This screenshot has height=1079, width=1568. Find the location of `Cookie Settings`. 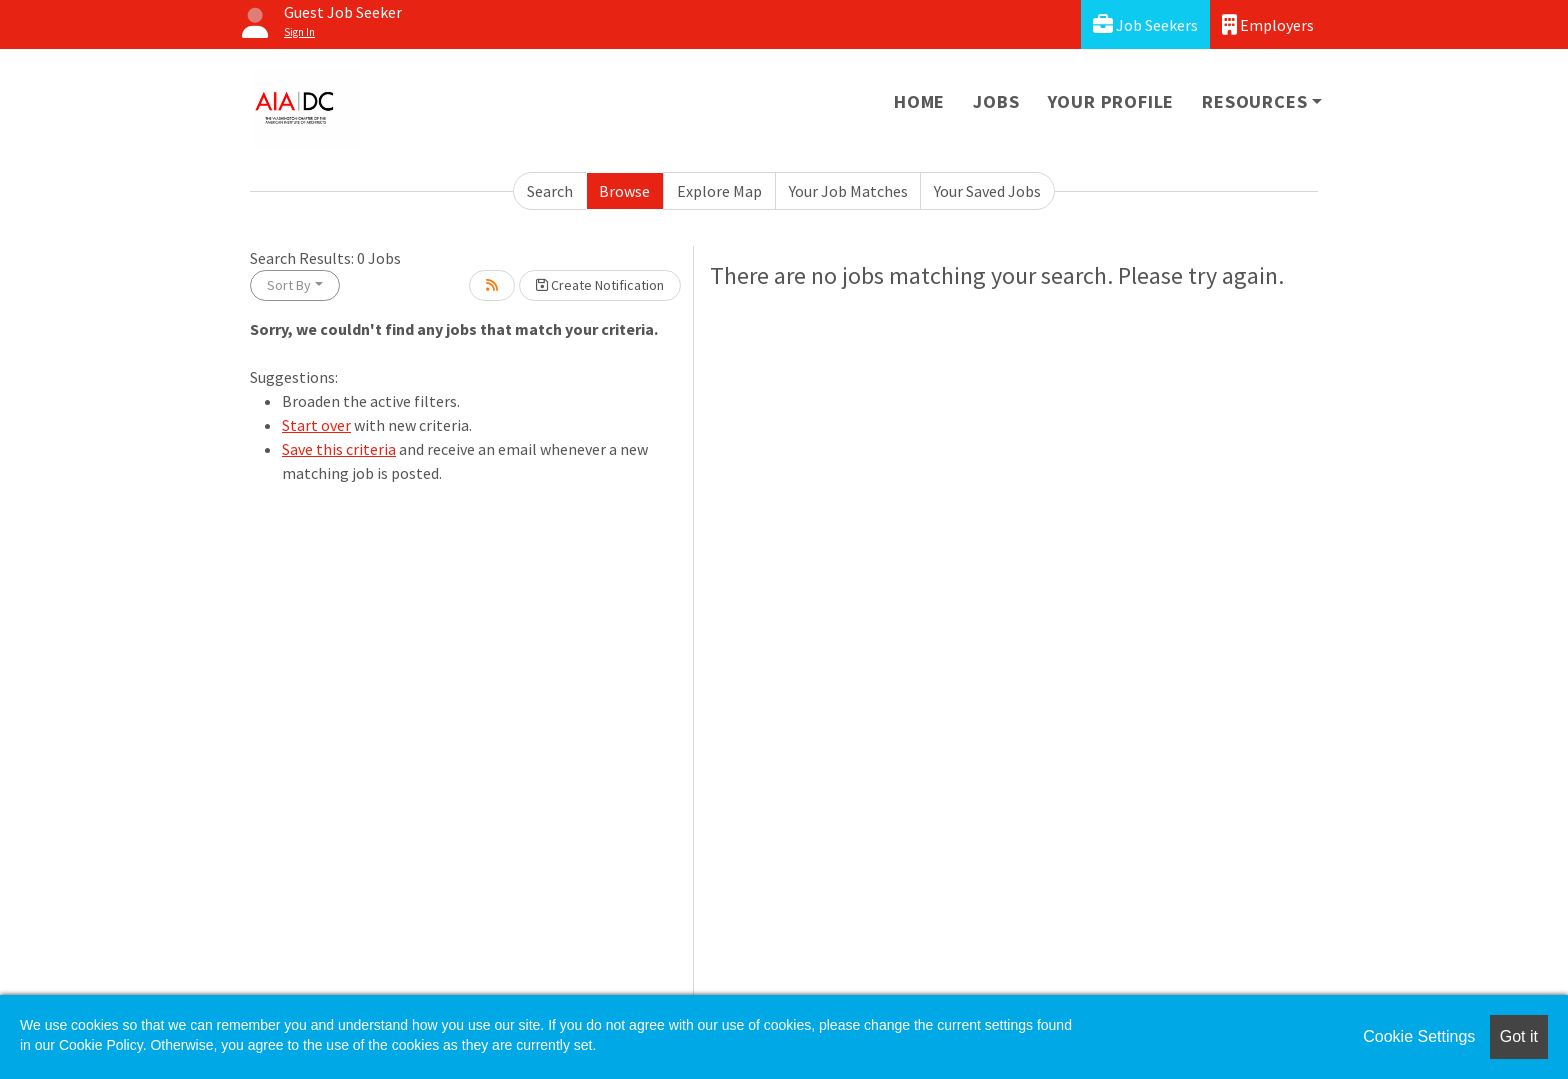

Cookie Settings is located at coordinates (1419, 1036).